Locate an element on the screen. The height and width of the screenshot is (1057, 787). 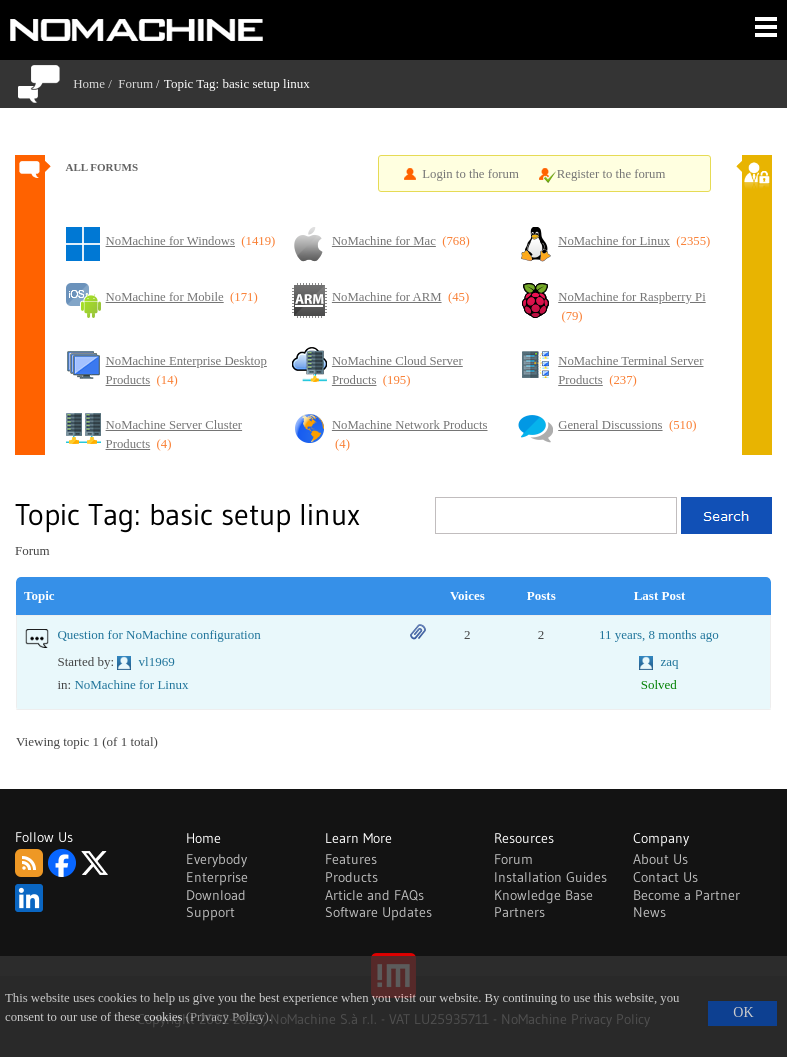
Everybody is located at coordinates (216, 859).